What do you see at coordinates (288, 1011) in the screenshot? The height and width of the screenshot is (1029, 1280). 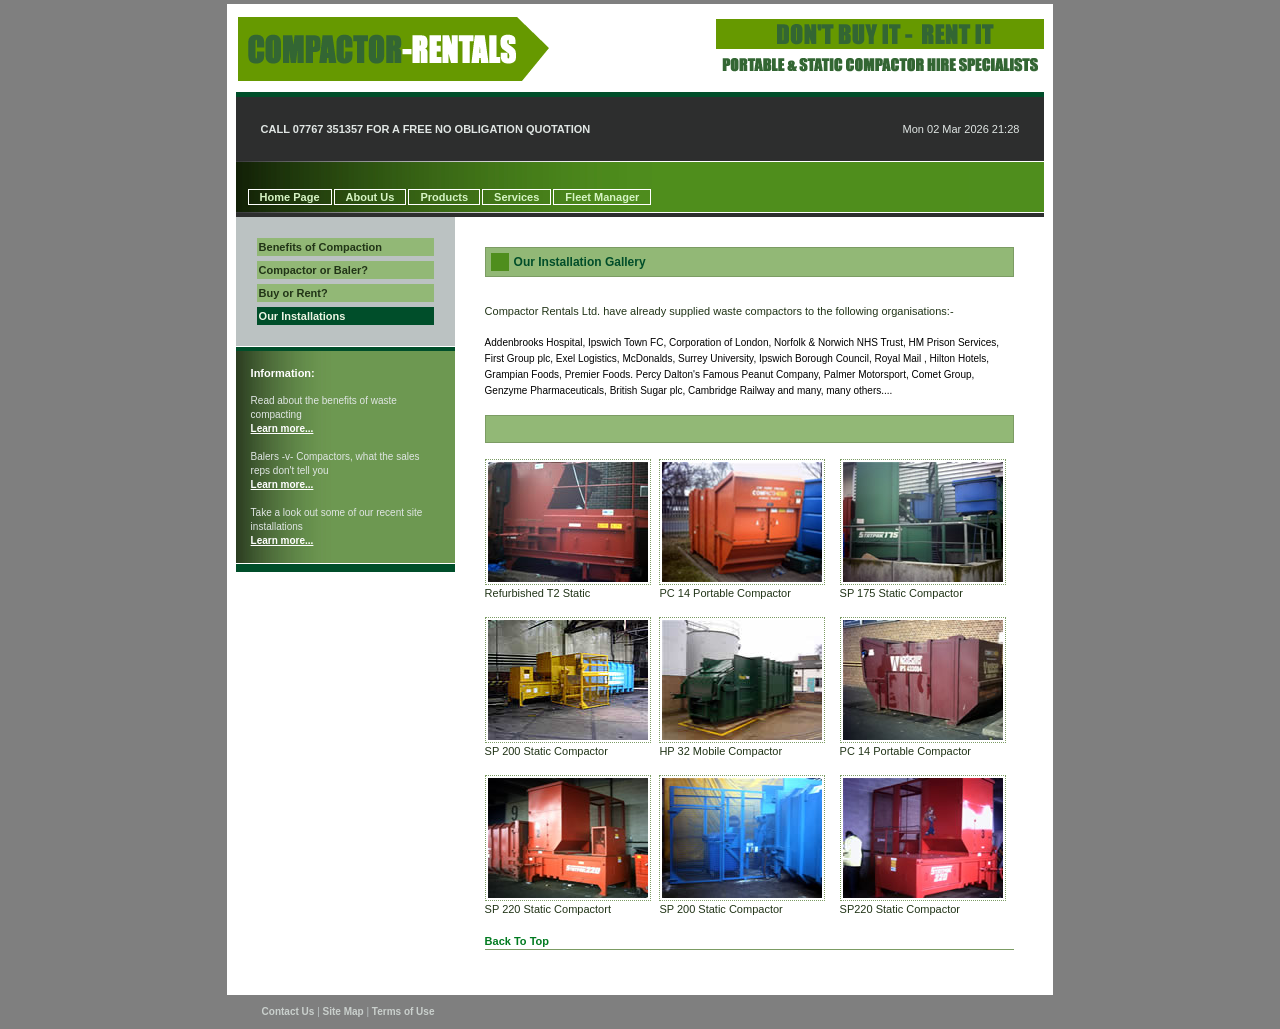 I see `Contact Us` at bounding box center [288, 1011].